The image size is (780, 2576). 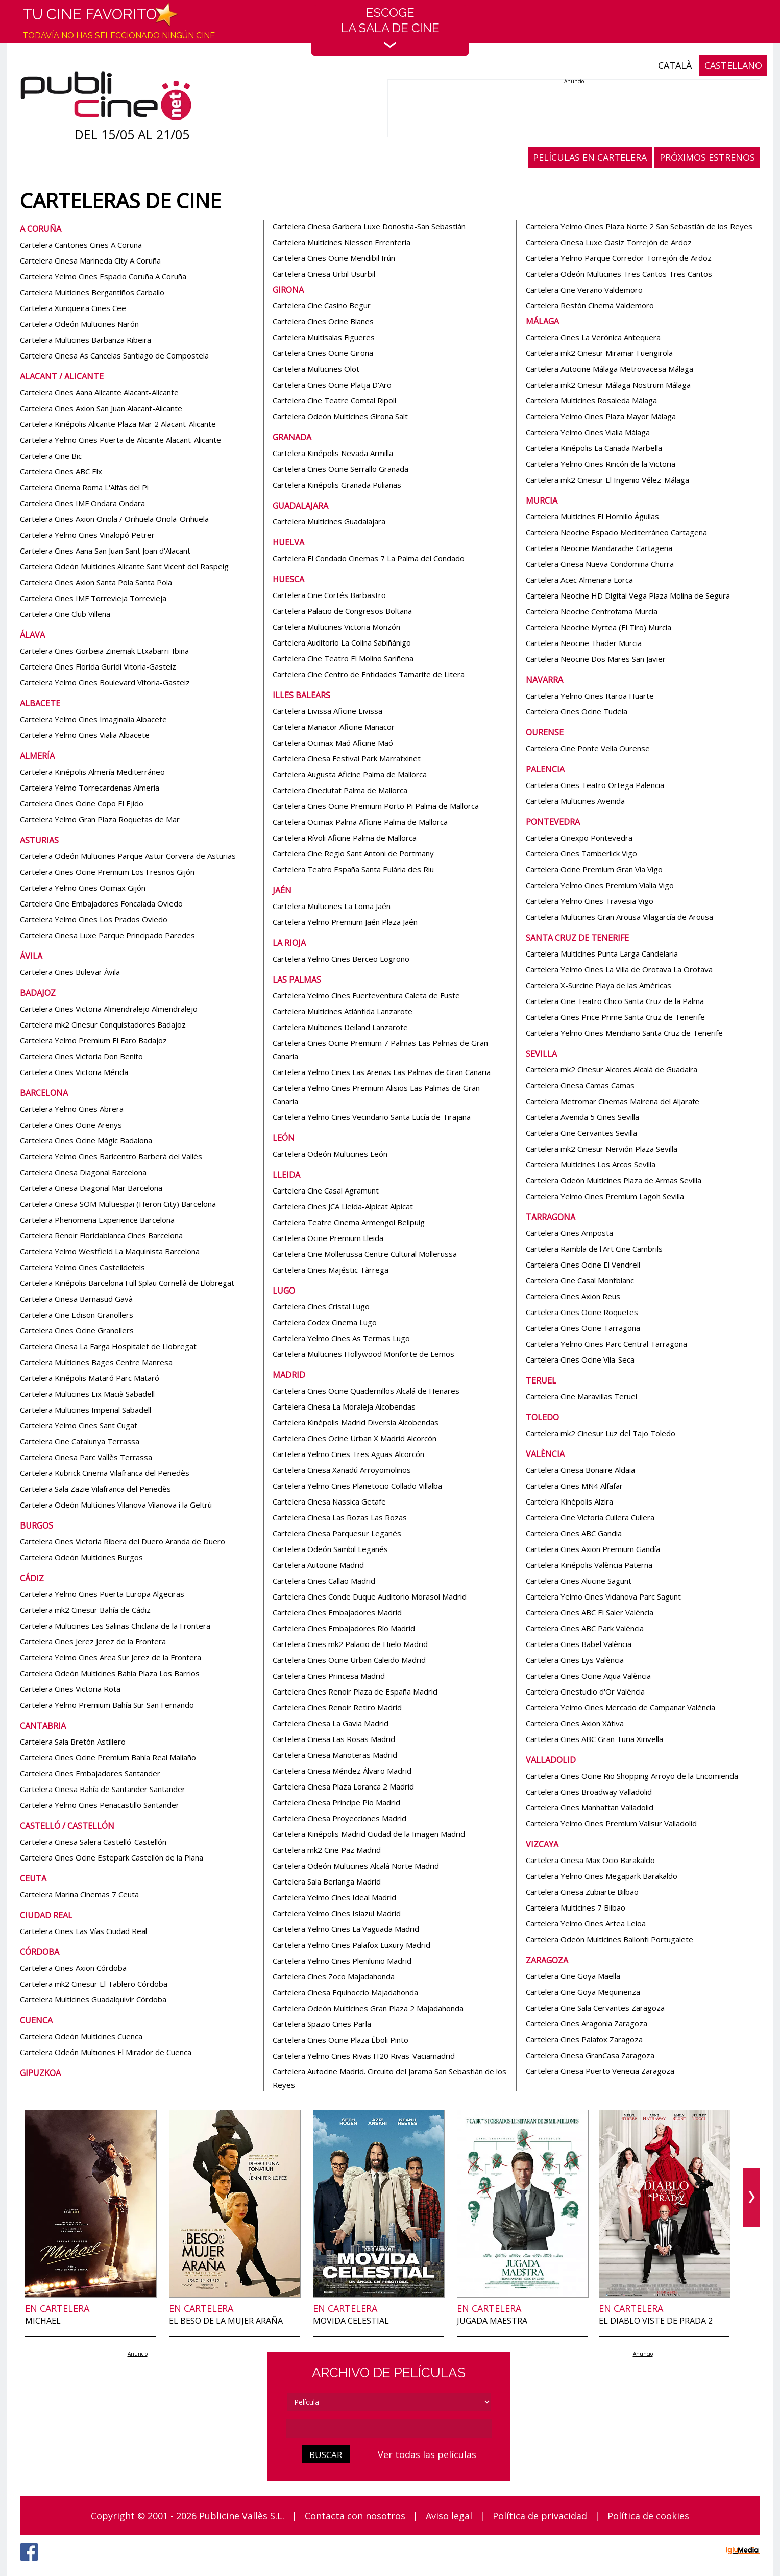 I want to click on Cartelera Cines Las Vías Ciudad Real, so click(x=83, y=1931).